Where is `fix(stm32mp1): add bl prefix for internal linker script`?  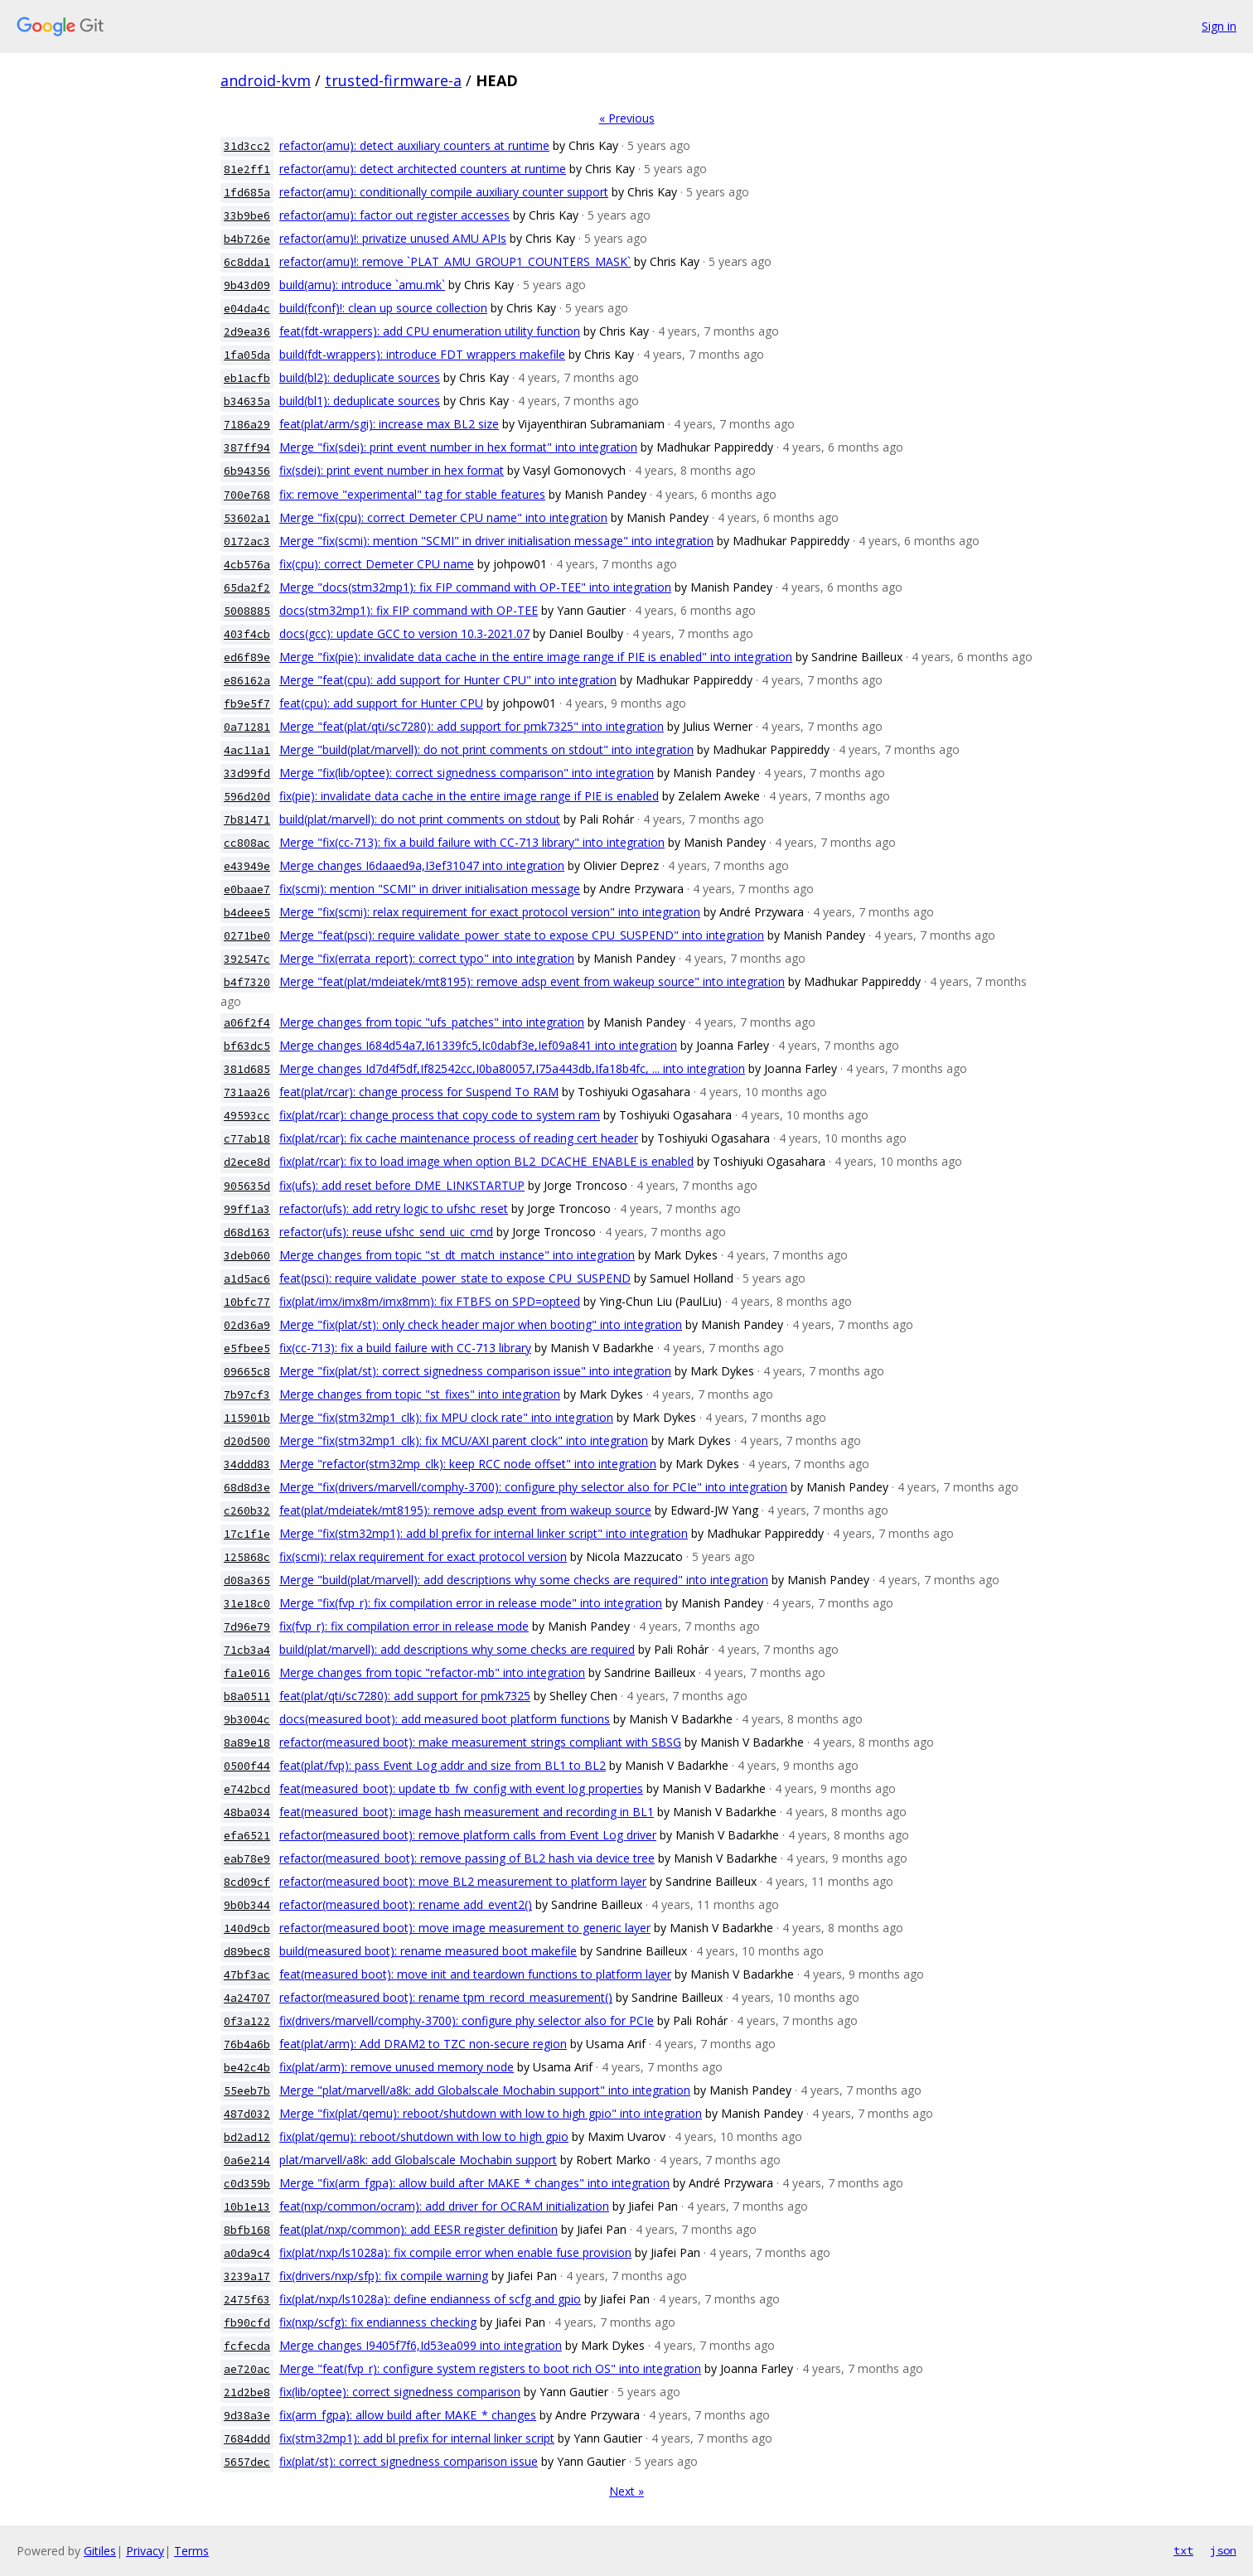 fix(stm32mp1): add bl prefix for internal linker script is located at coordinates (416, 2438).